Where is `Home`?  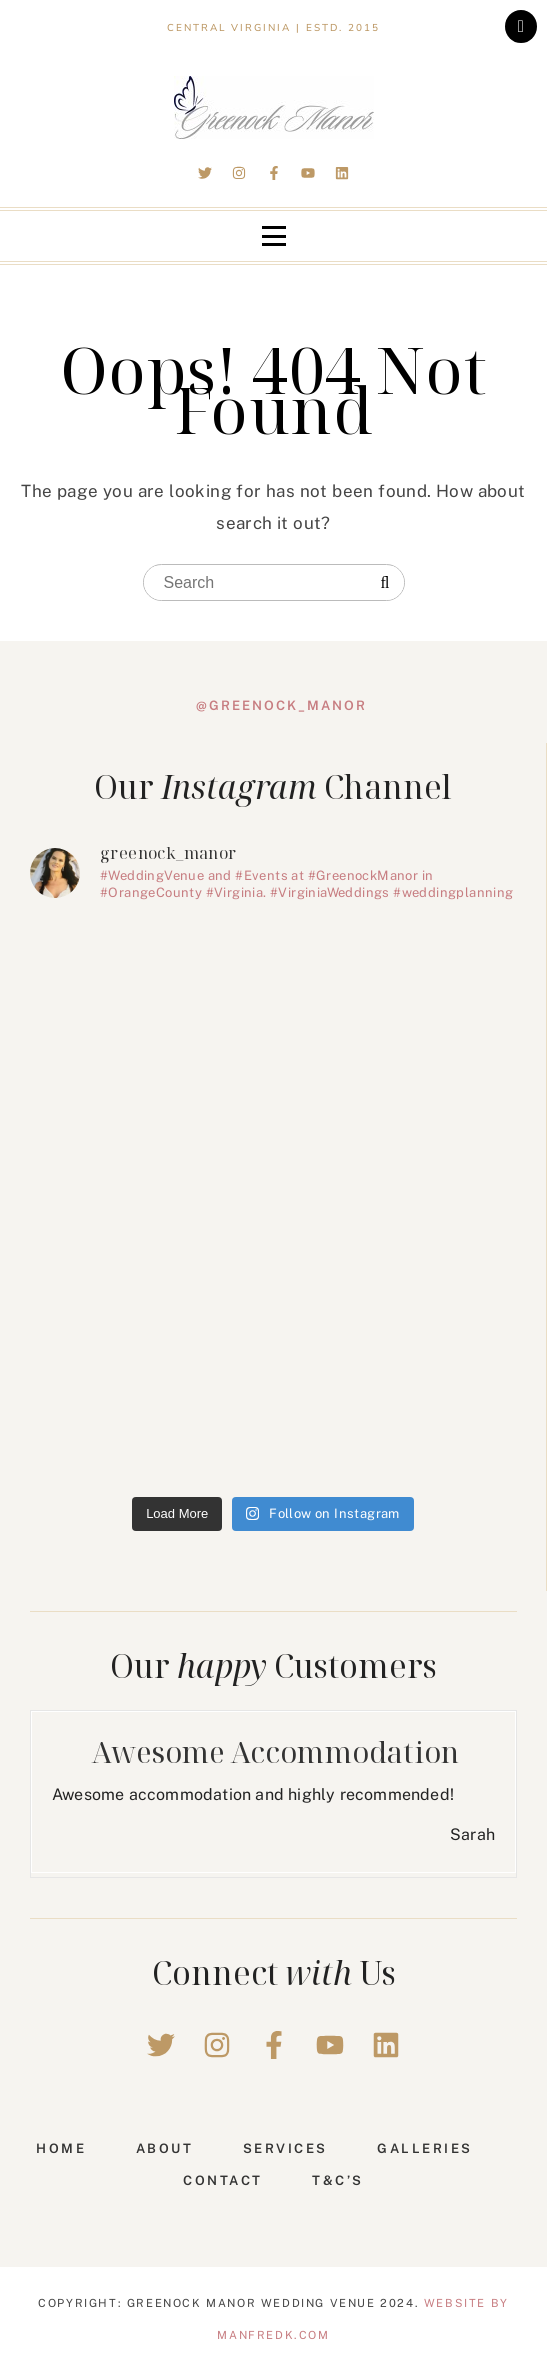 Home is located at coordinates (61, 2148).